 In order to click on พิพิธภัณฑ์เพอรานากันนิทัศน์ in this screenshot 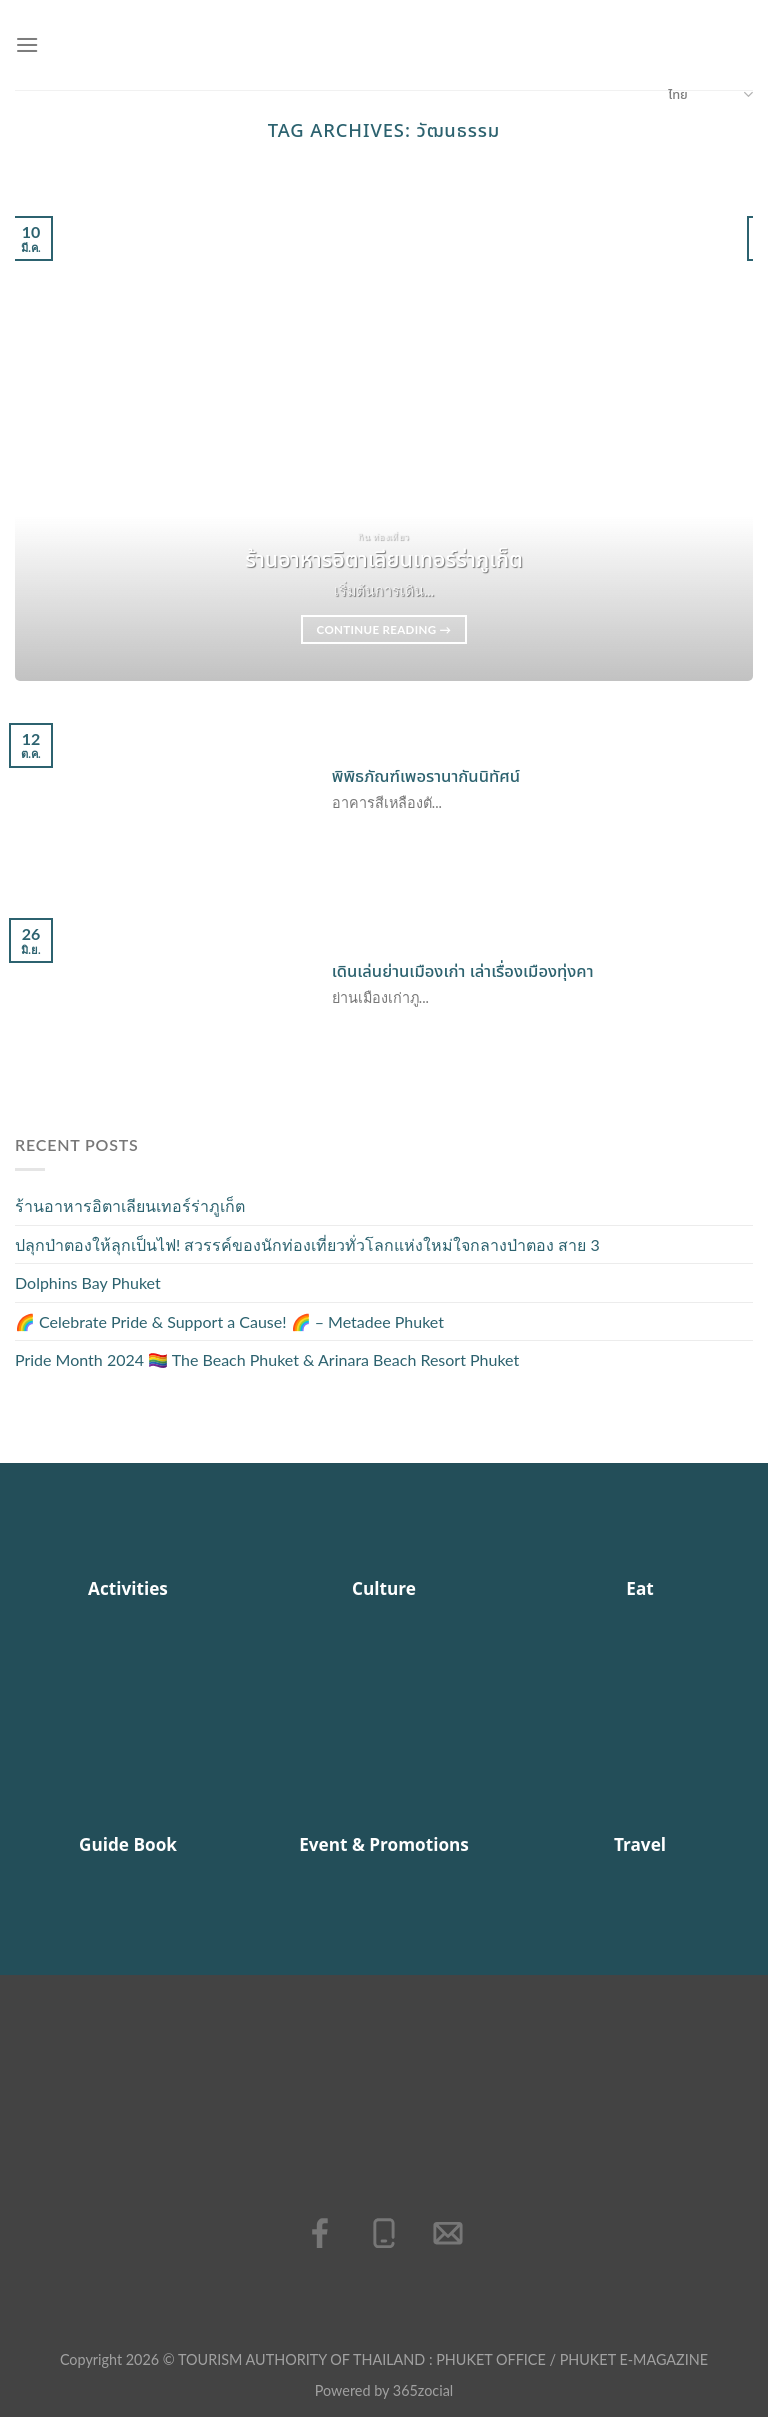, I will do `click(426, 777)`.